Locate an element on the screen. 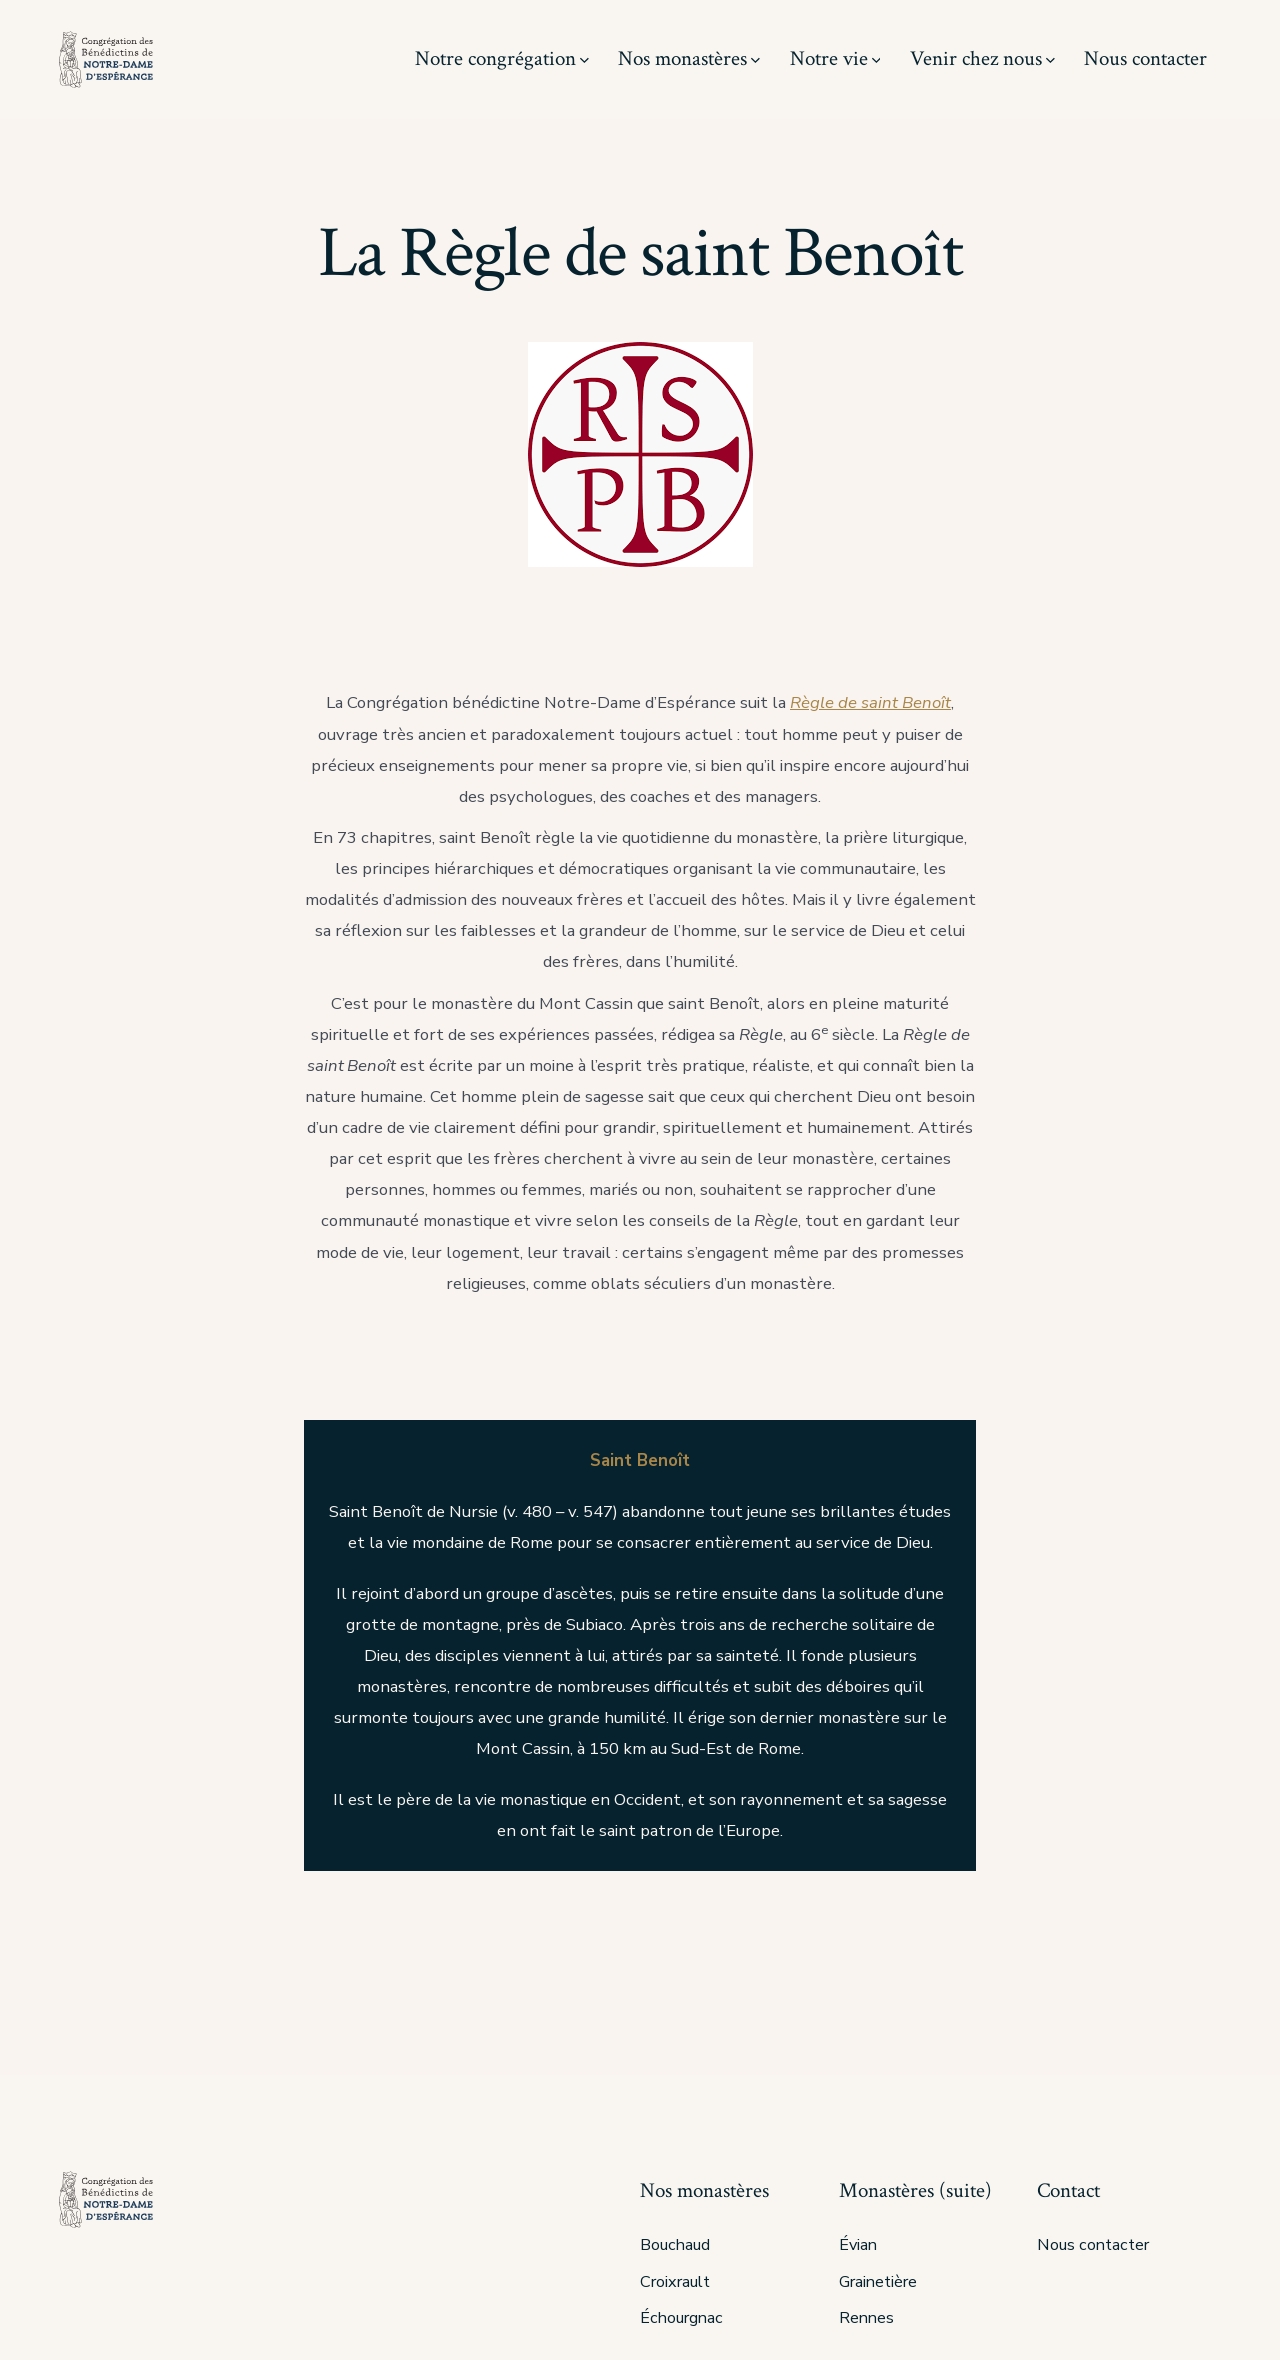 This screenshot has height=2360, width=1280. Notre congrégation is located at coordinates (502, 58).